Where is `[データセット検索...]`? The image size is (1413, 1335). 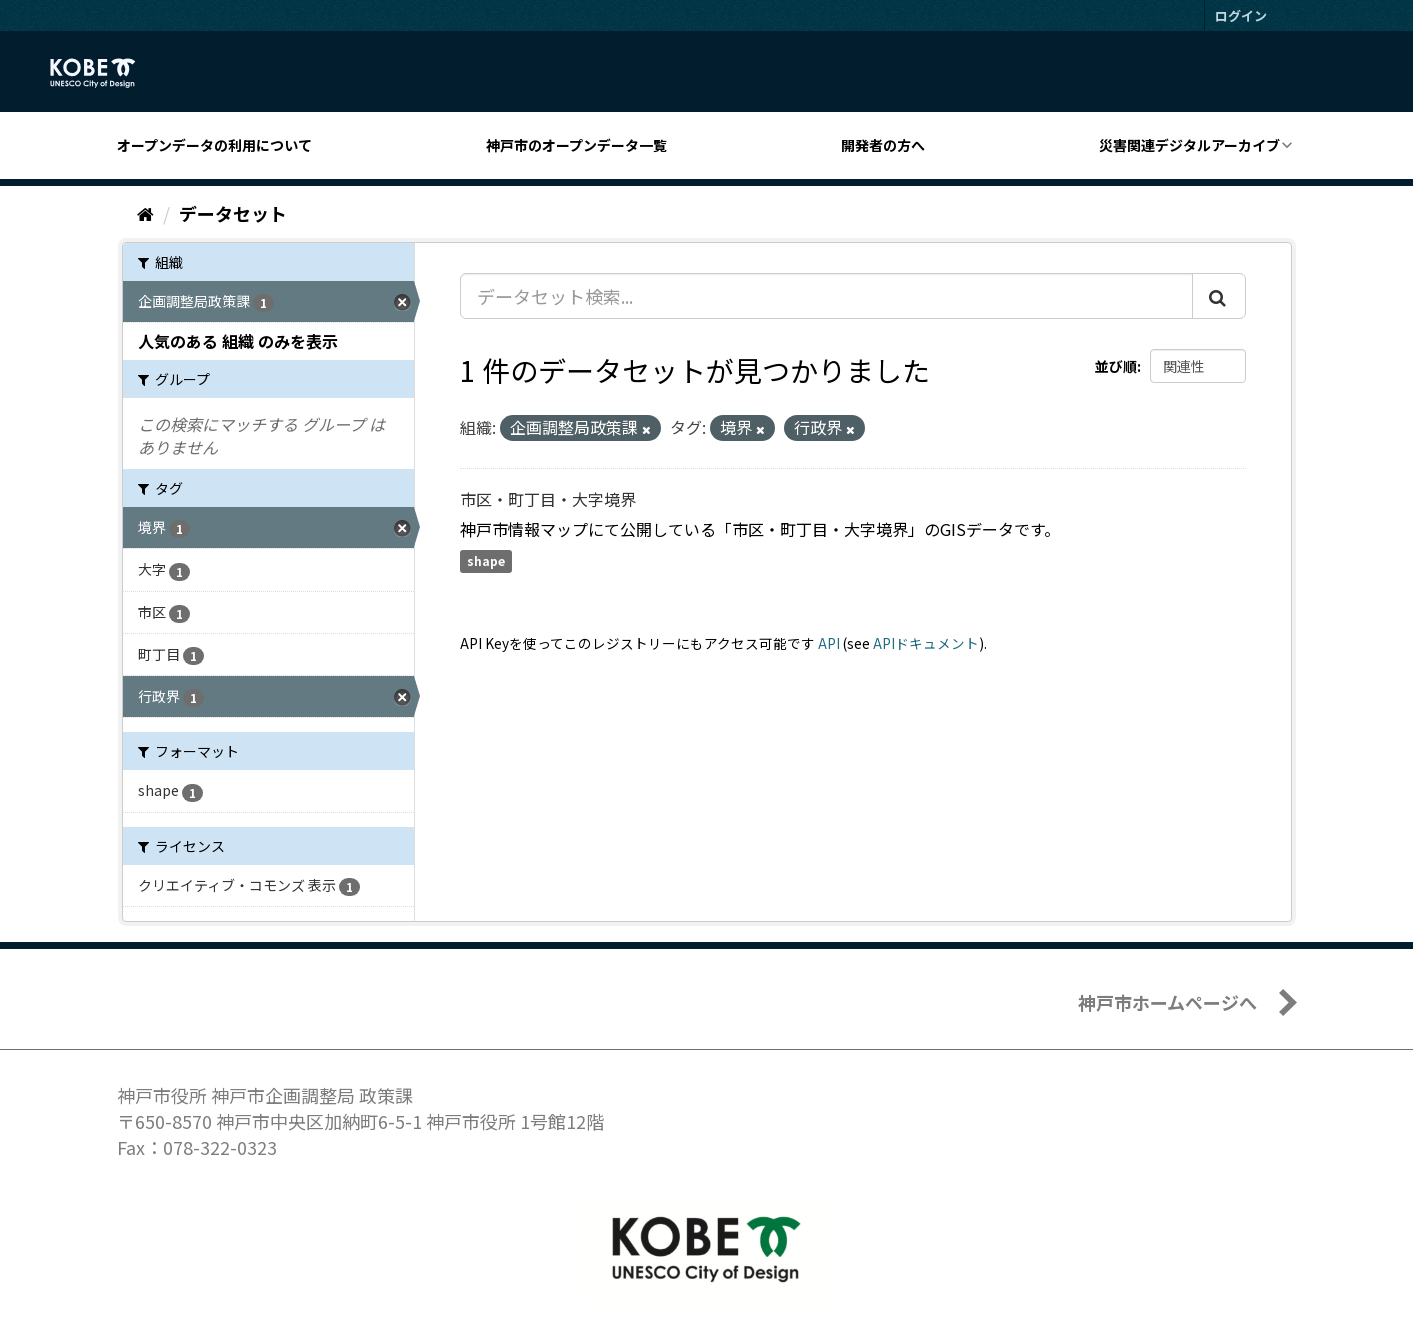
[データセット検索...] is located at coordinates (826, 296).